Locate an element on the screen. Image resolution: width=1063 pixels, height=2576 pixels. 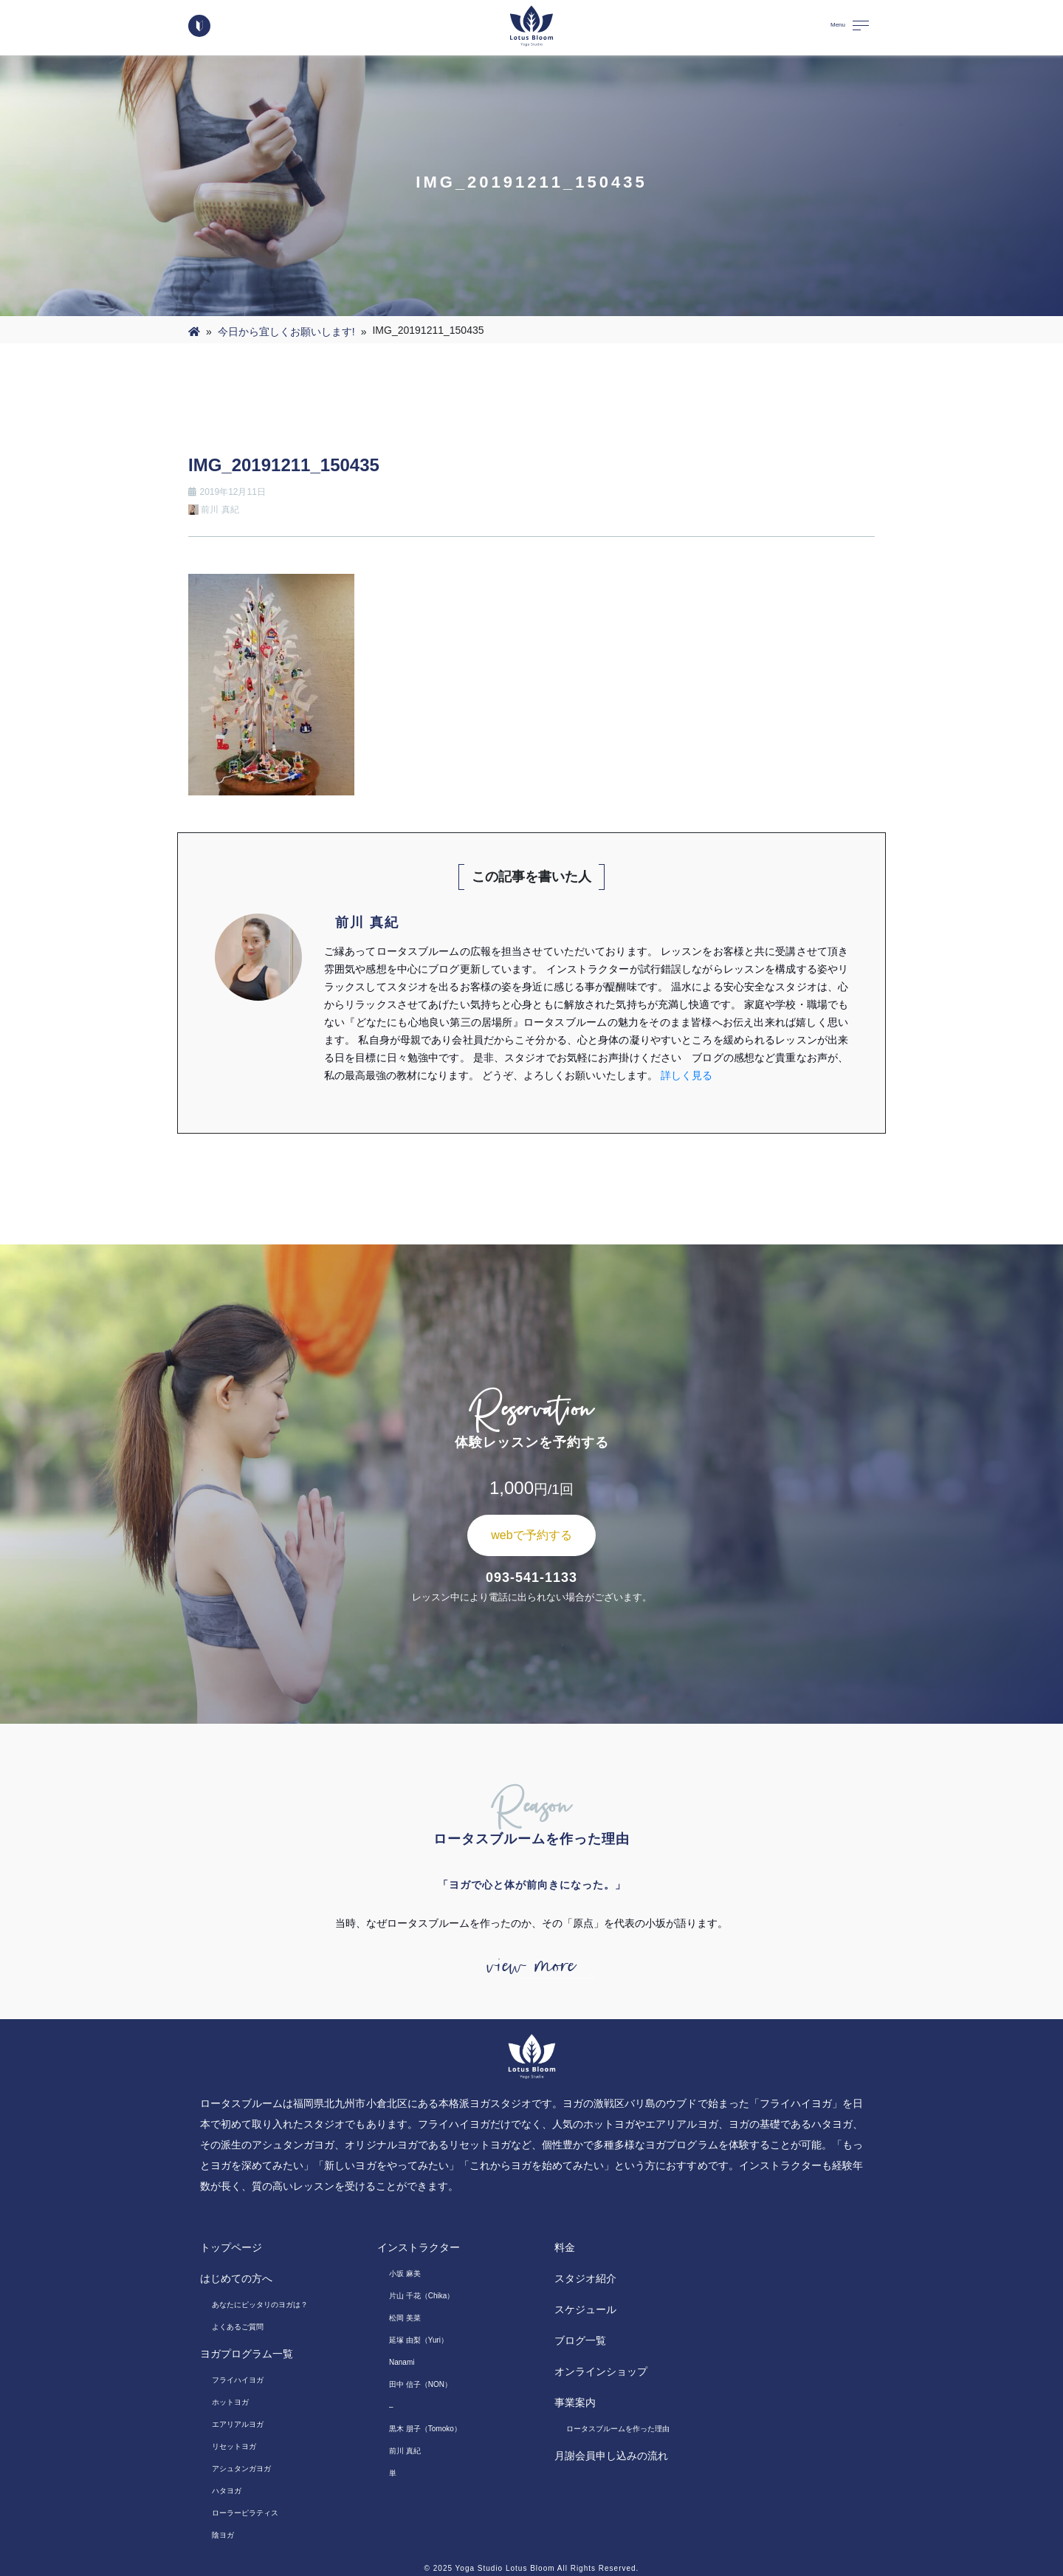
延塚 由梨（Yuri） is located at coordinates (418, 2340).